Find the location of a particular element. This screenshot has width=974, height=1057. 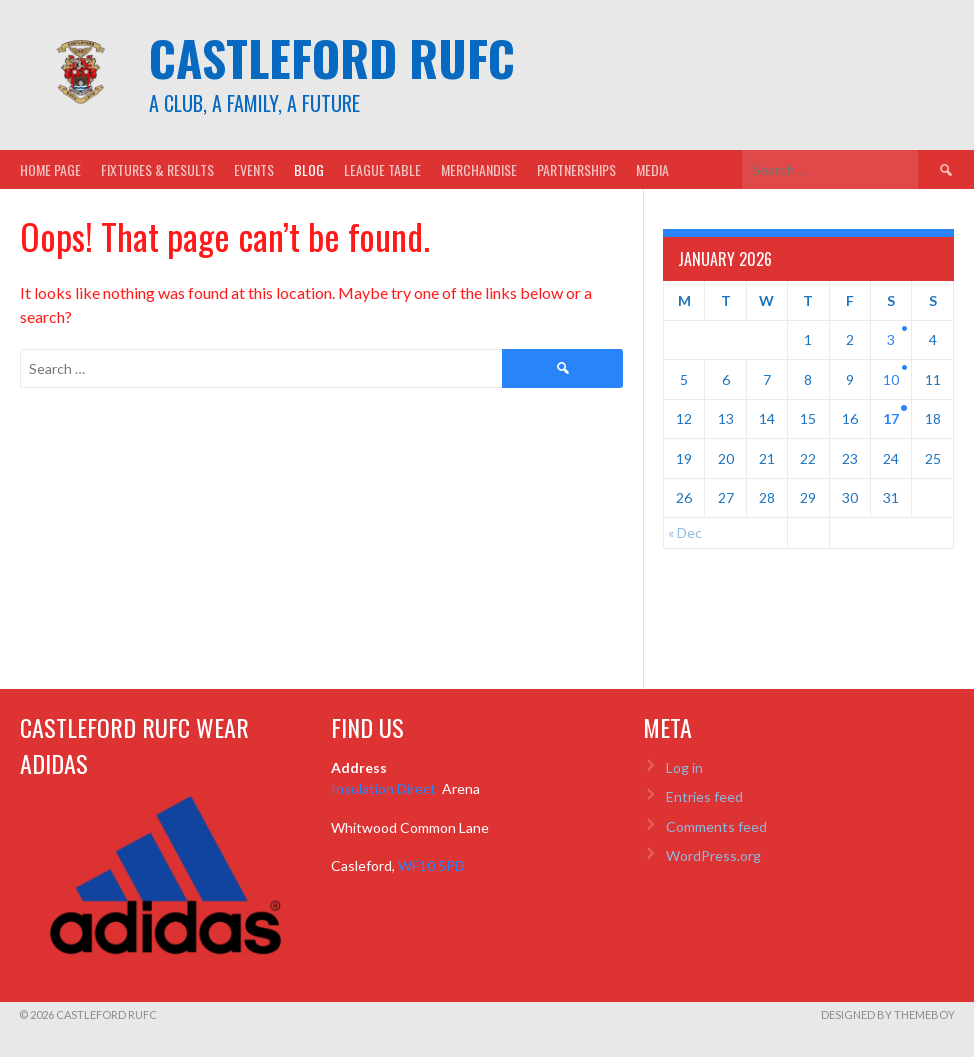

« Dec is located at coordinates (685, 532).